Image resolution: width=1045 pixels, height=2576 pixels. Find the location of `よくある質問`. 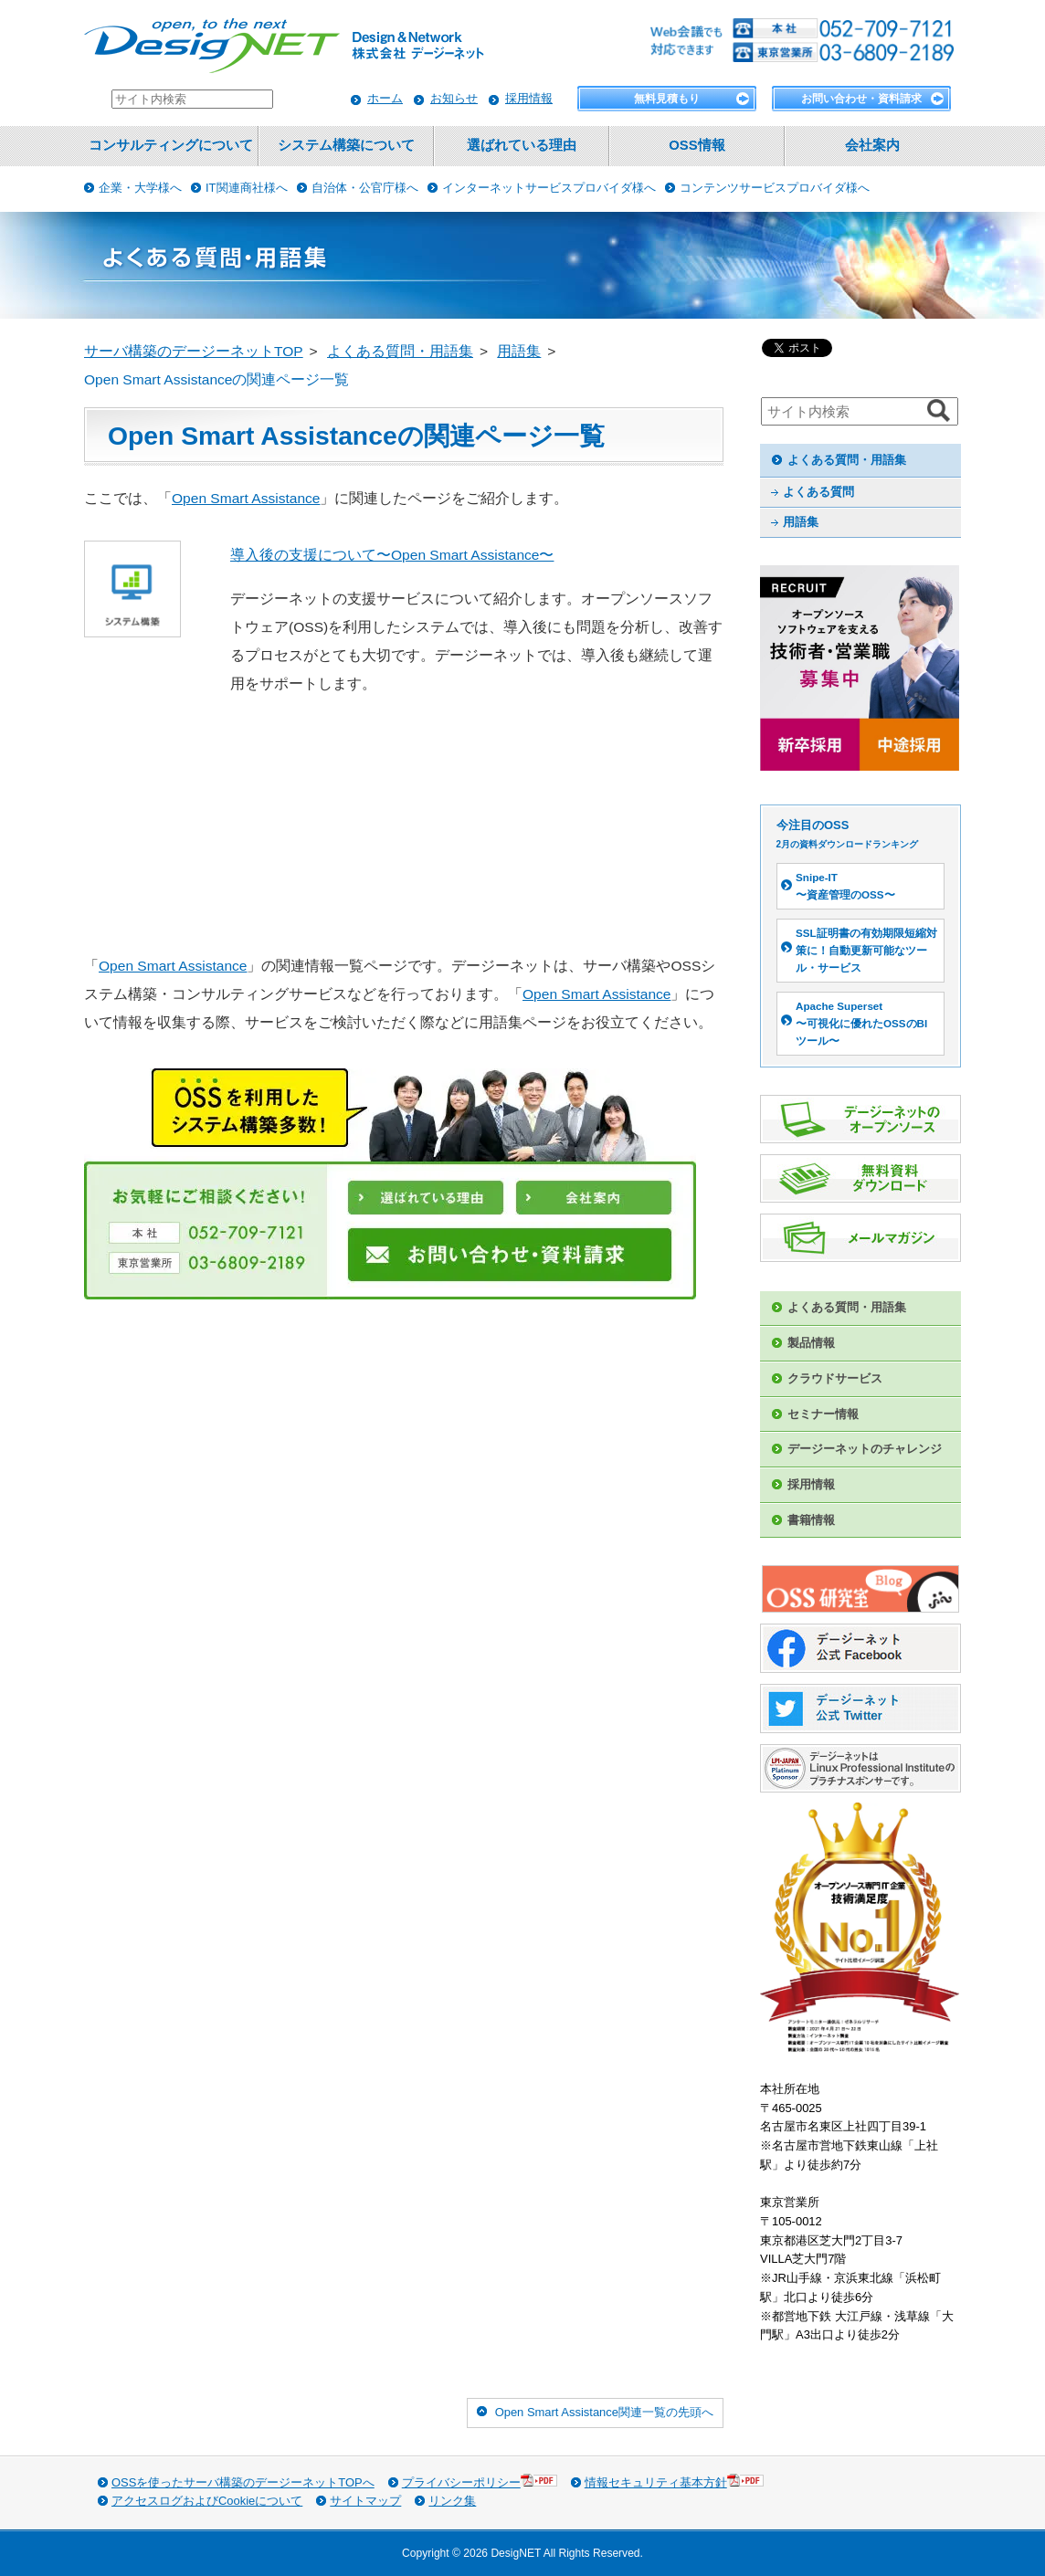

よくある質問 is located at coordinates (818, 492).